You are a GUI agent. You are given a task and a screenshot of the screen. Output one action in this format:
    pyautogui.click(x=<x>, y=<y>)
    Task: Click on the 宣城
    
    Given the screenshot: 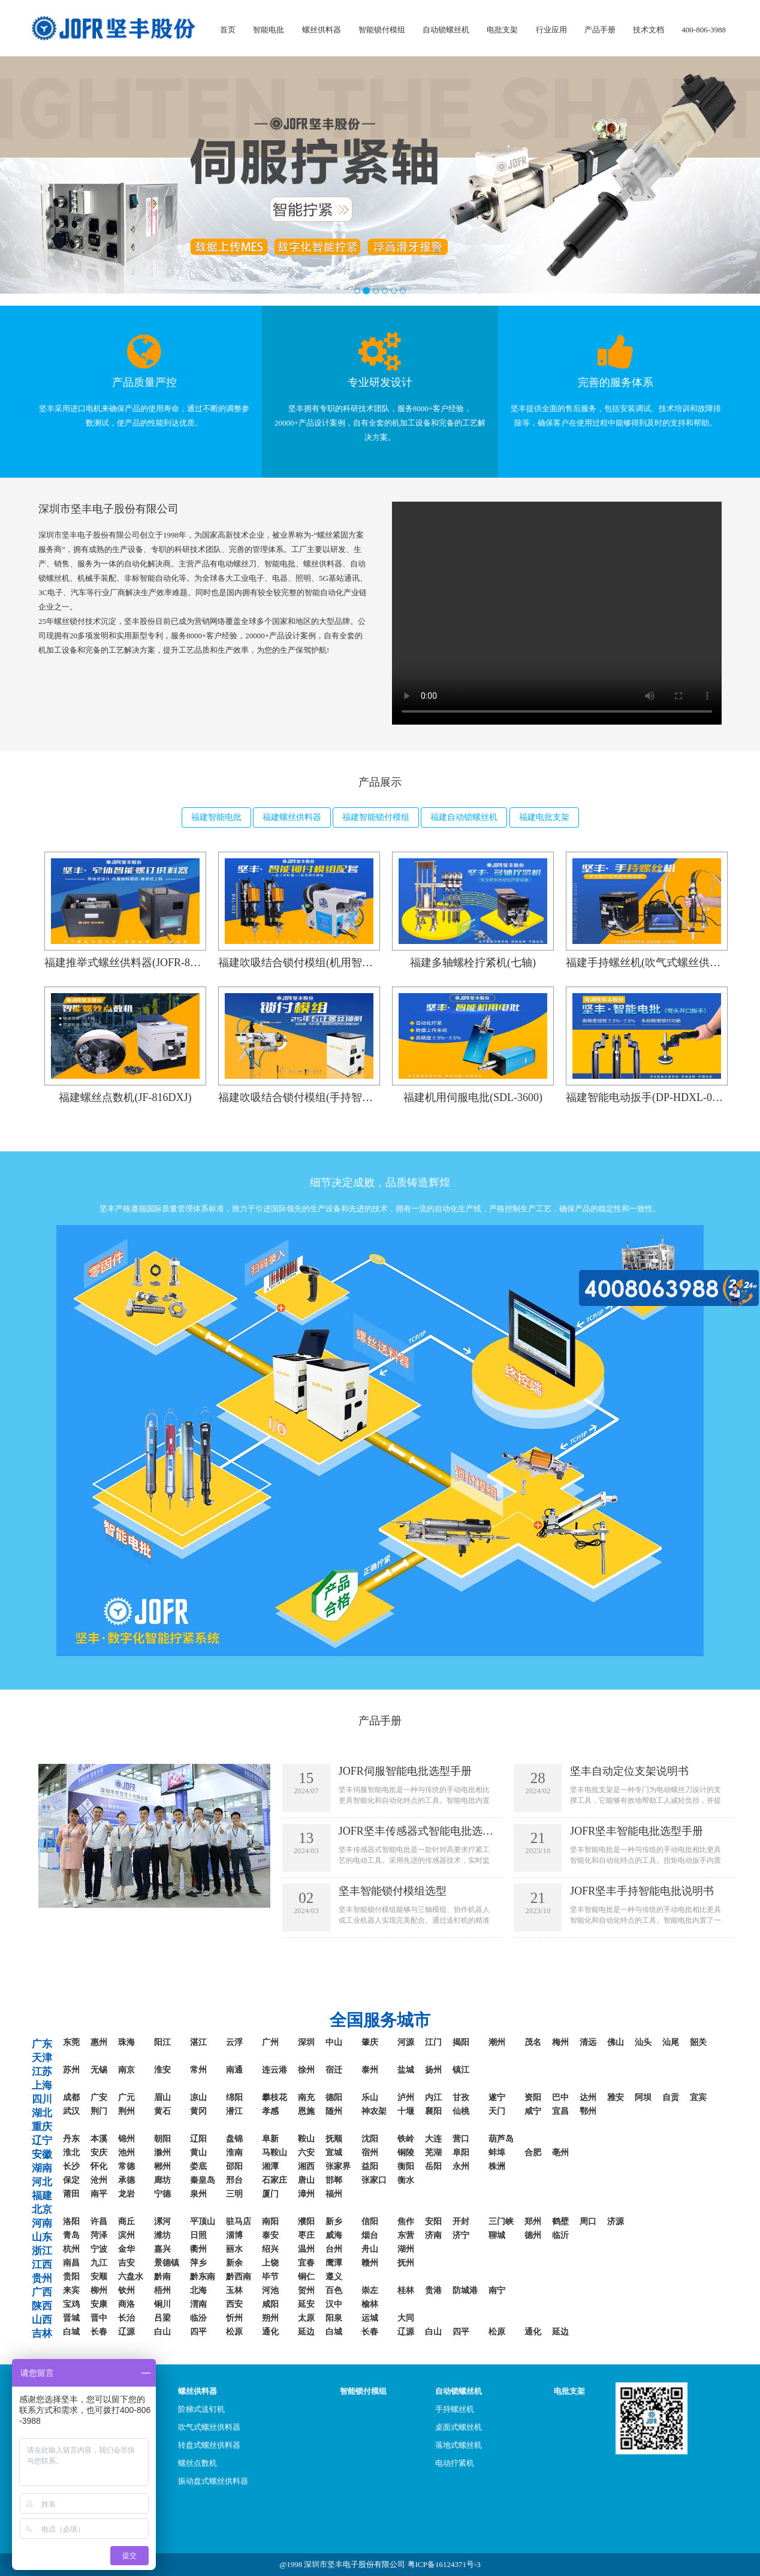 What is the action you would take?
    pyautogui.click(x=333, y=2152)
    